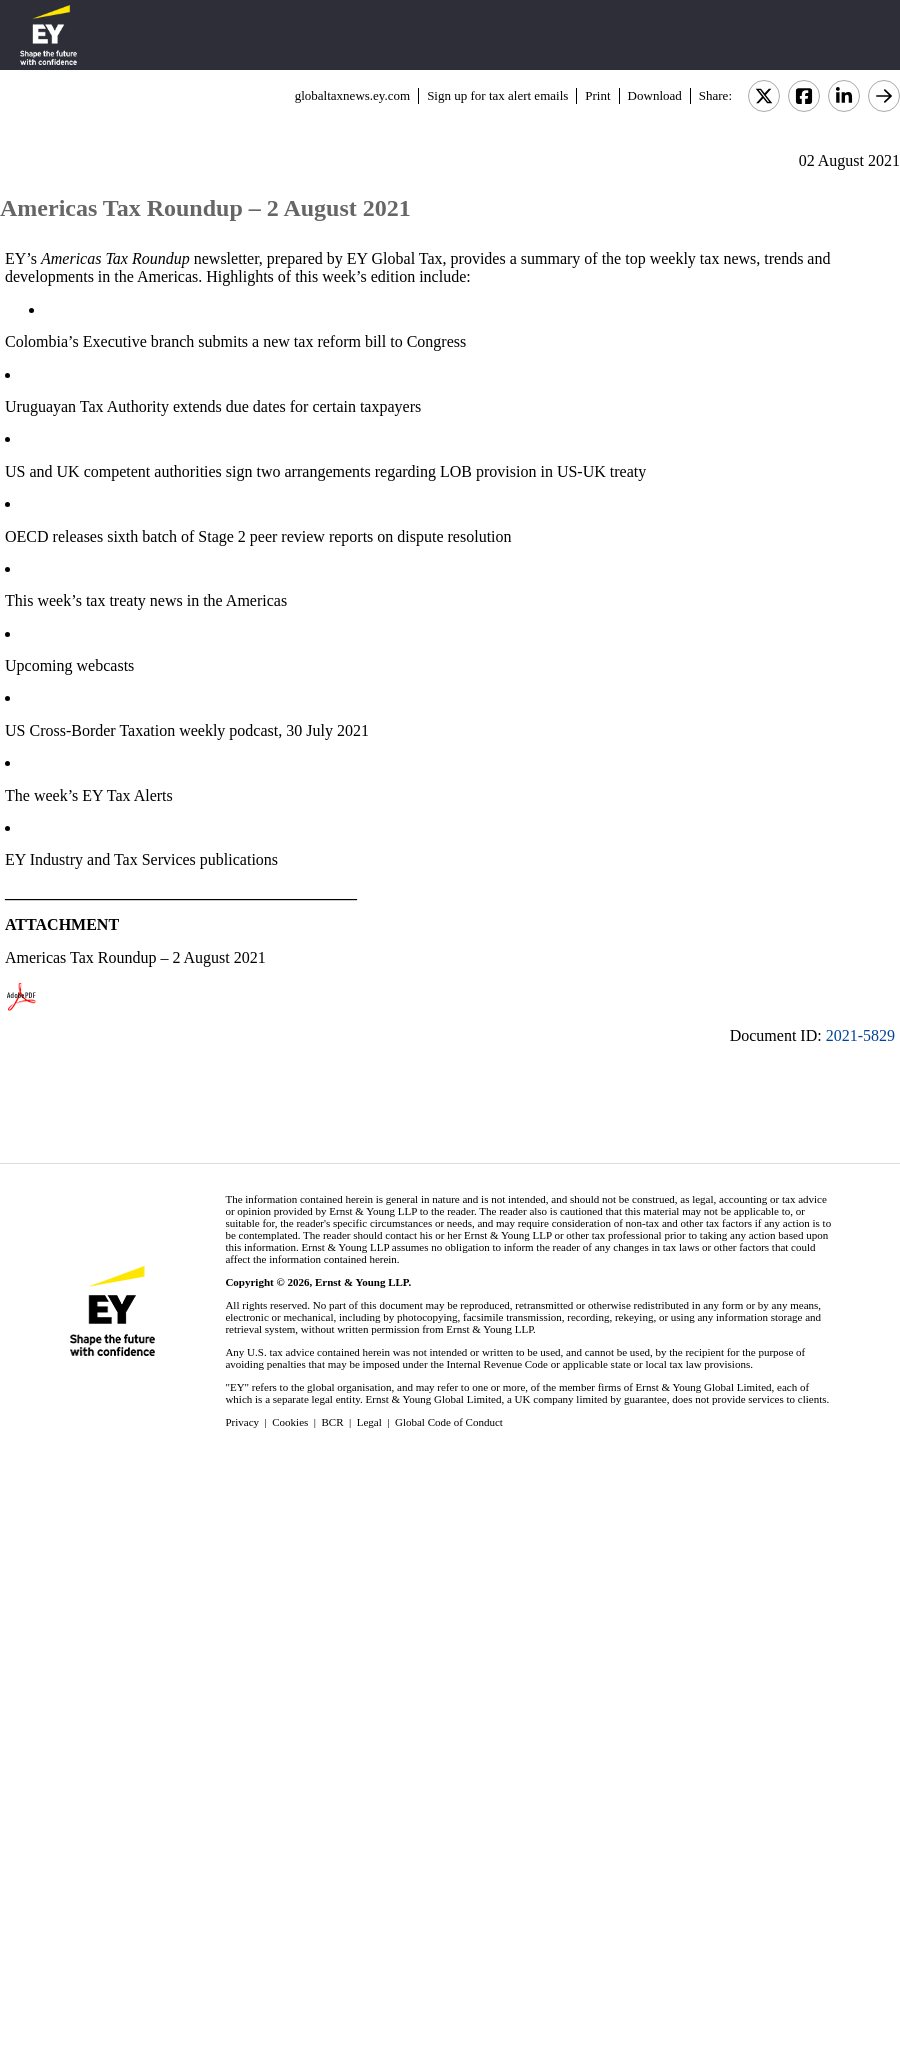 The image size is (900, 2051). What do you see at coordinates (333, 1422) in the screenshot?
I see `BCR` at bounding box center [333, 1422].